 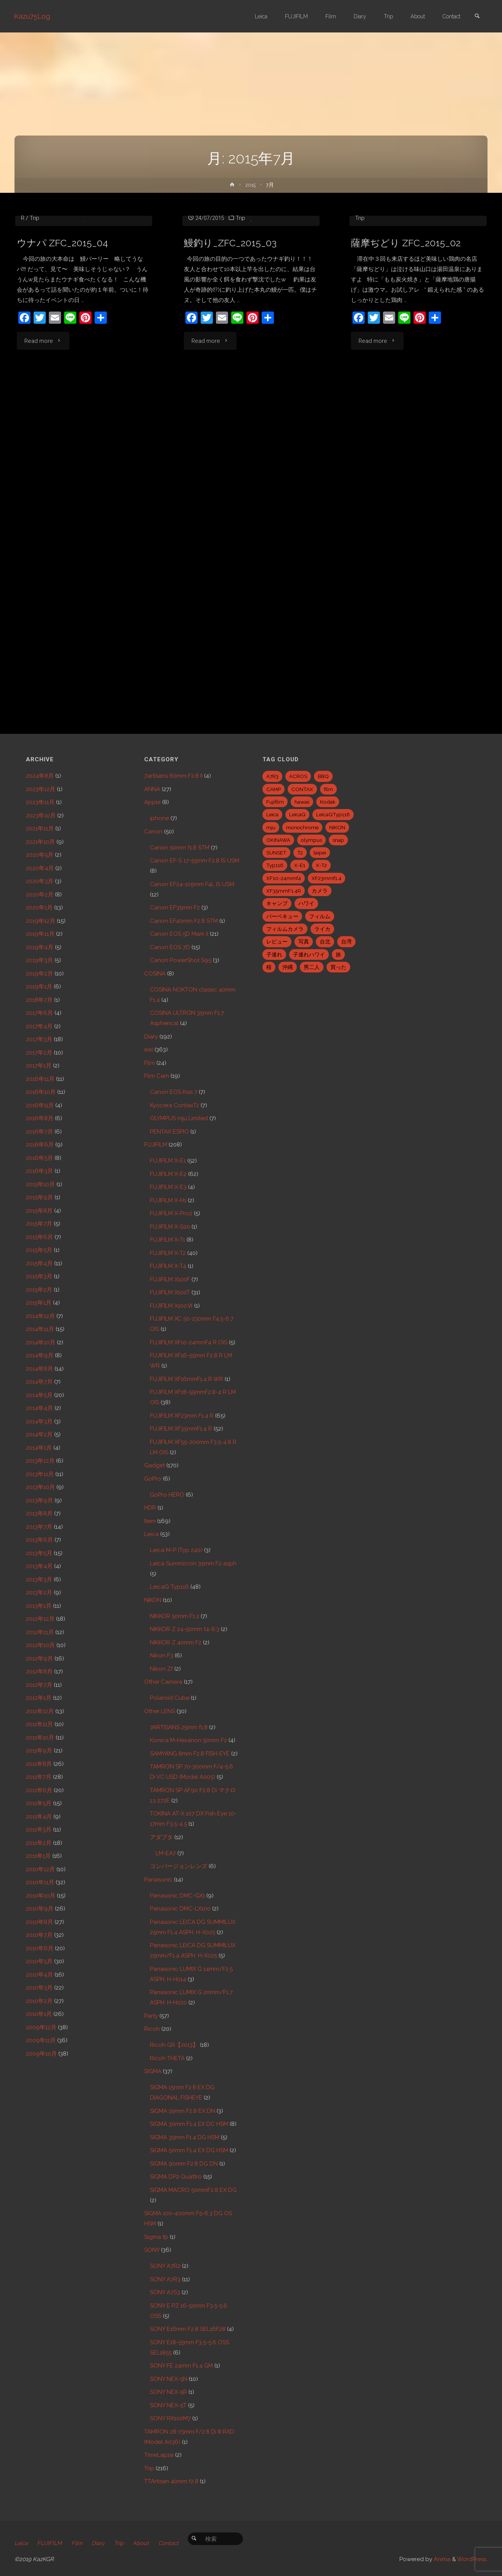 What do you see at coordinates (178, 1866) in the screenshot?
I see `コンバージョンレンズ` at bounding box center [178, 1866].